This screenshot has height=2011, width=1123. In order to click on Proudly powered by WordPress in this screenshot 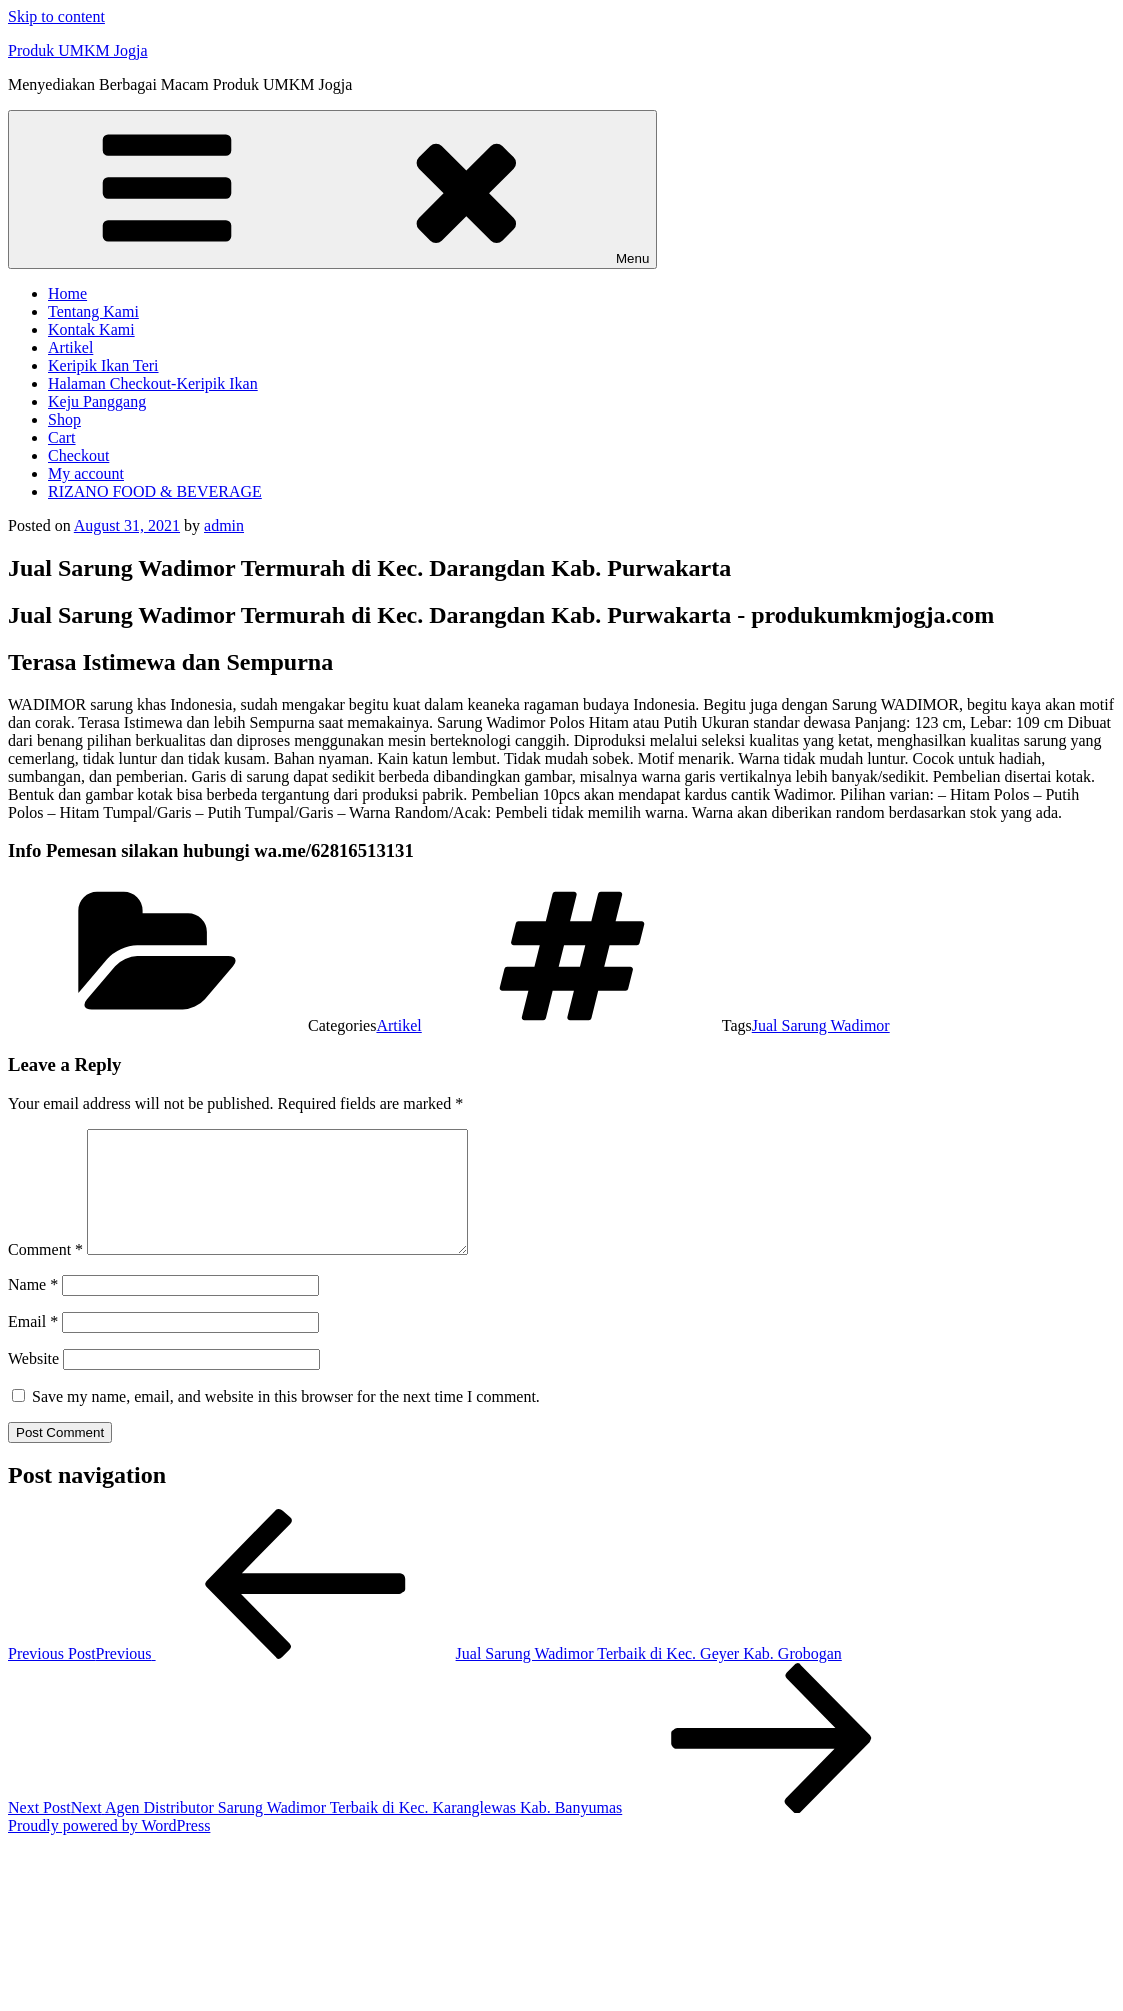, I will do `click(109, 1849)`.